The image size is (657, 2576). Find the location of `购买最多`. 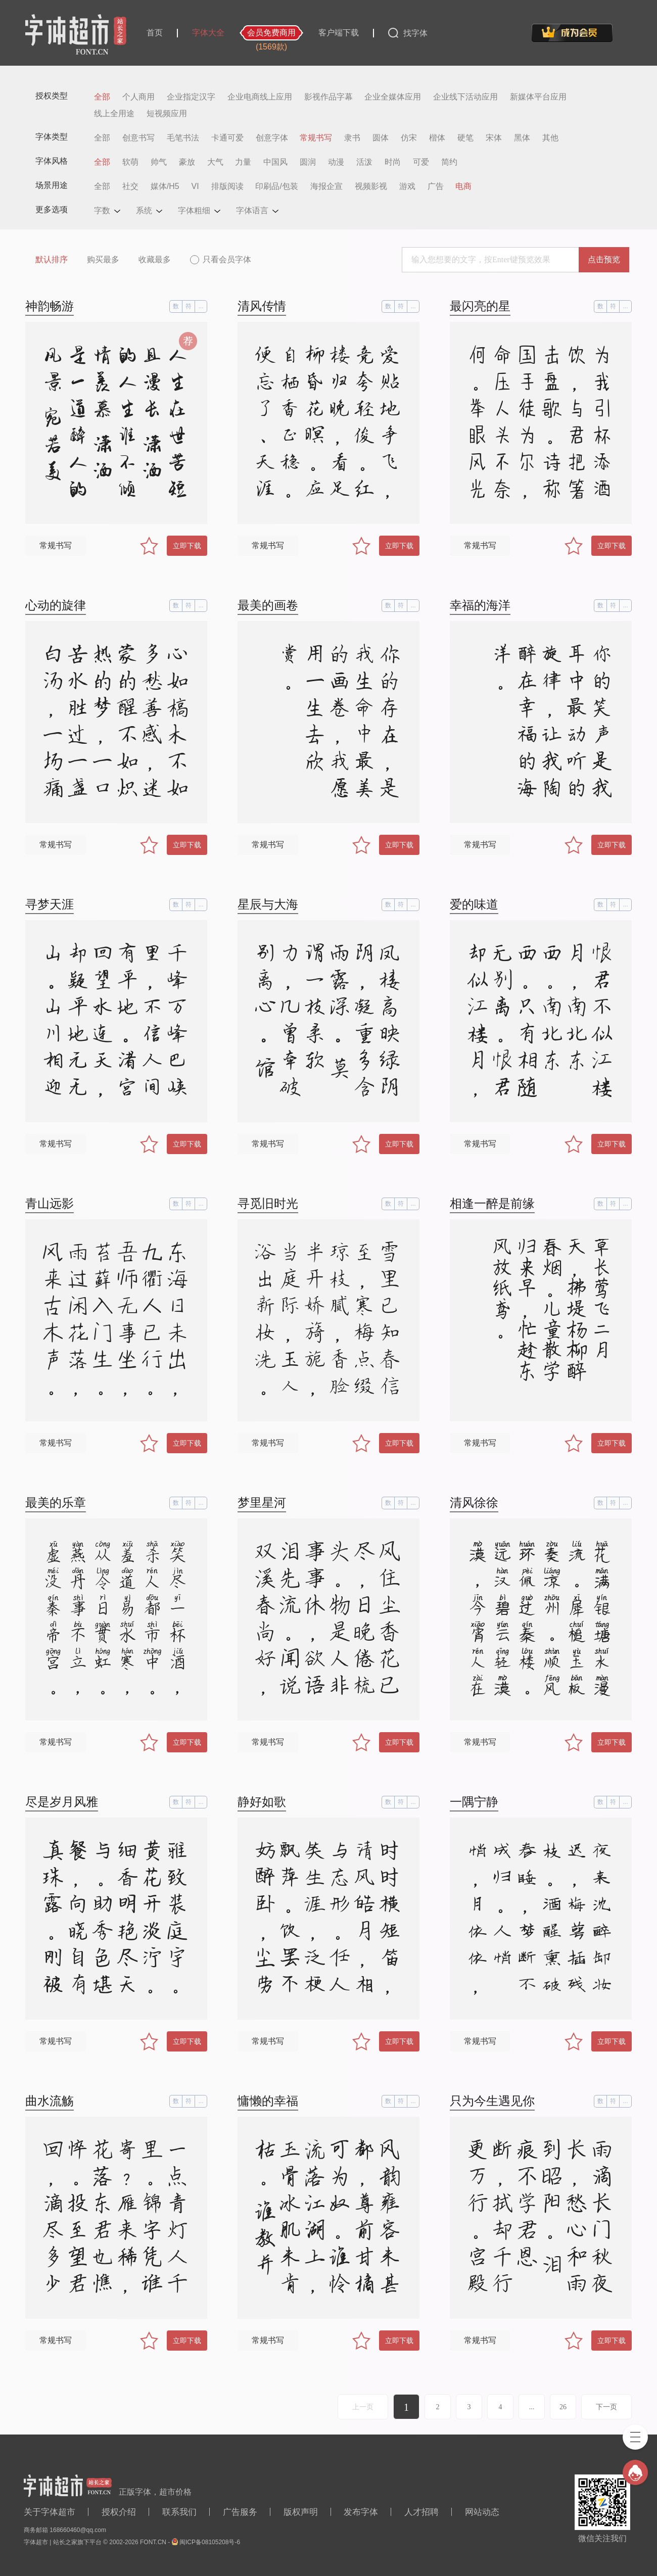

购买最多 is located at coordinates (103, 259).